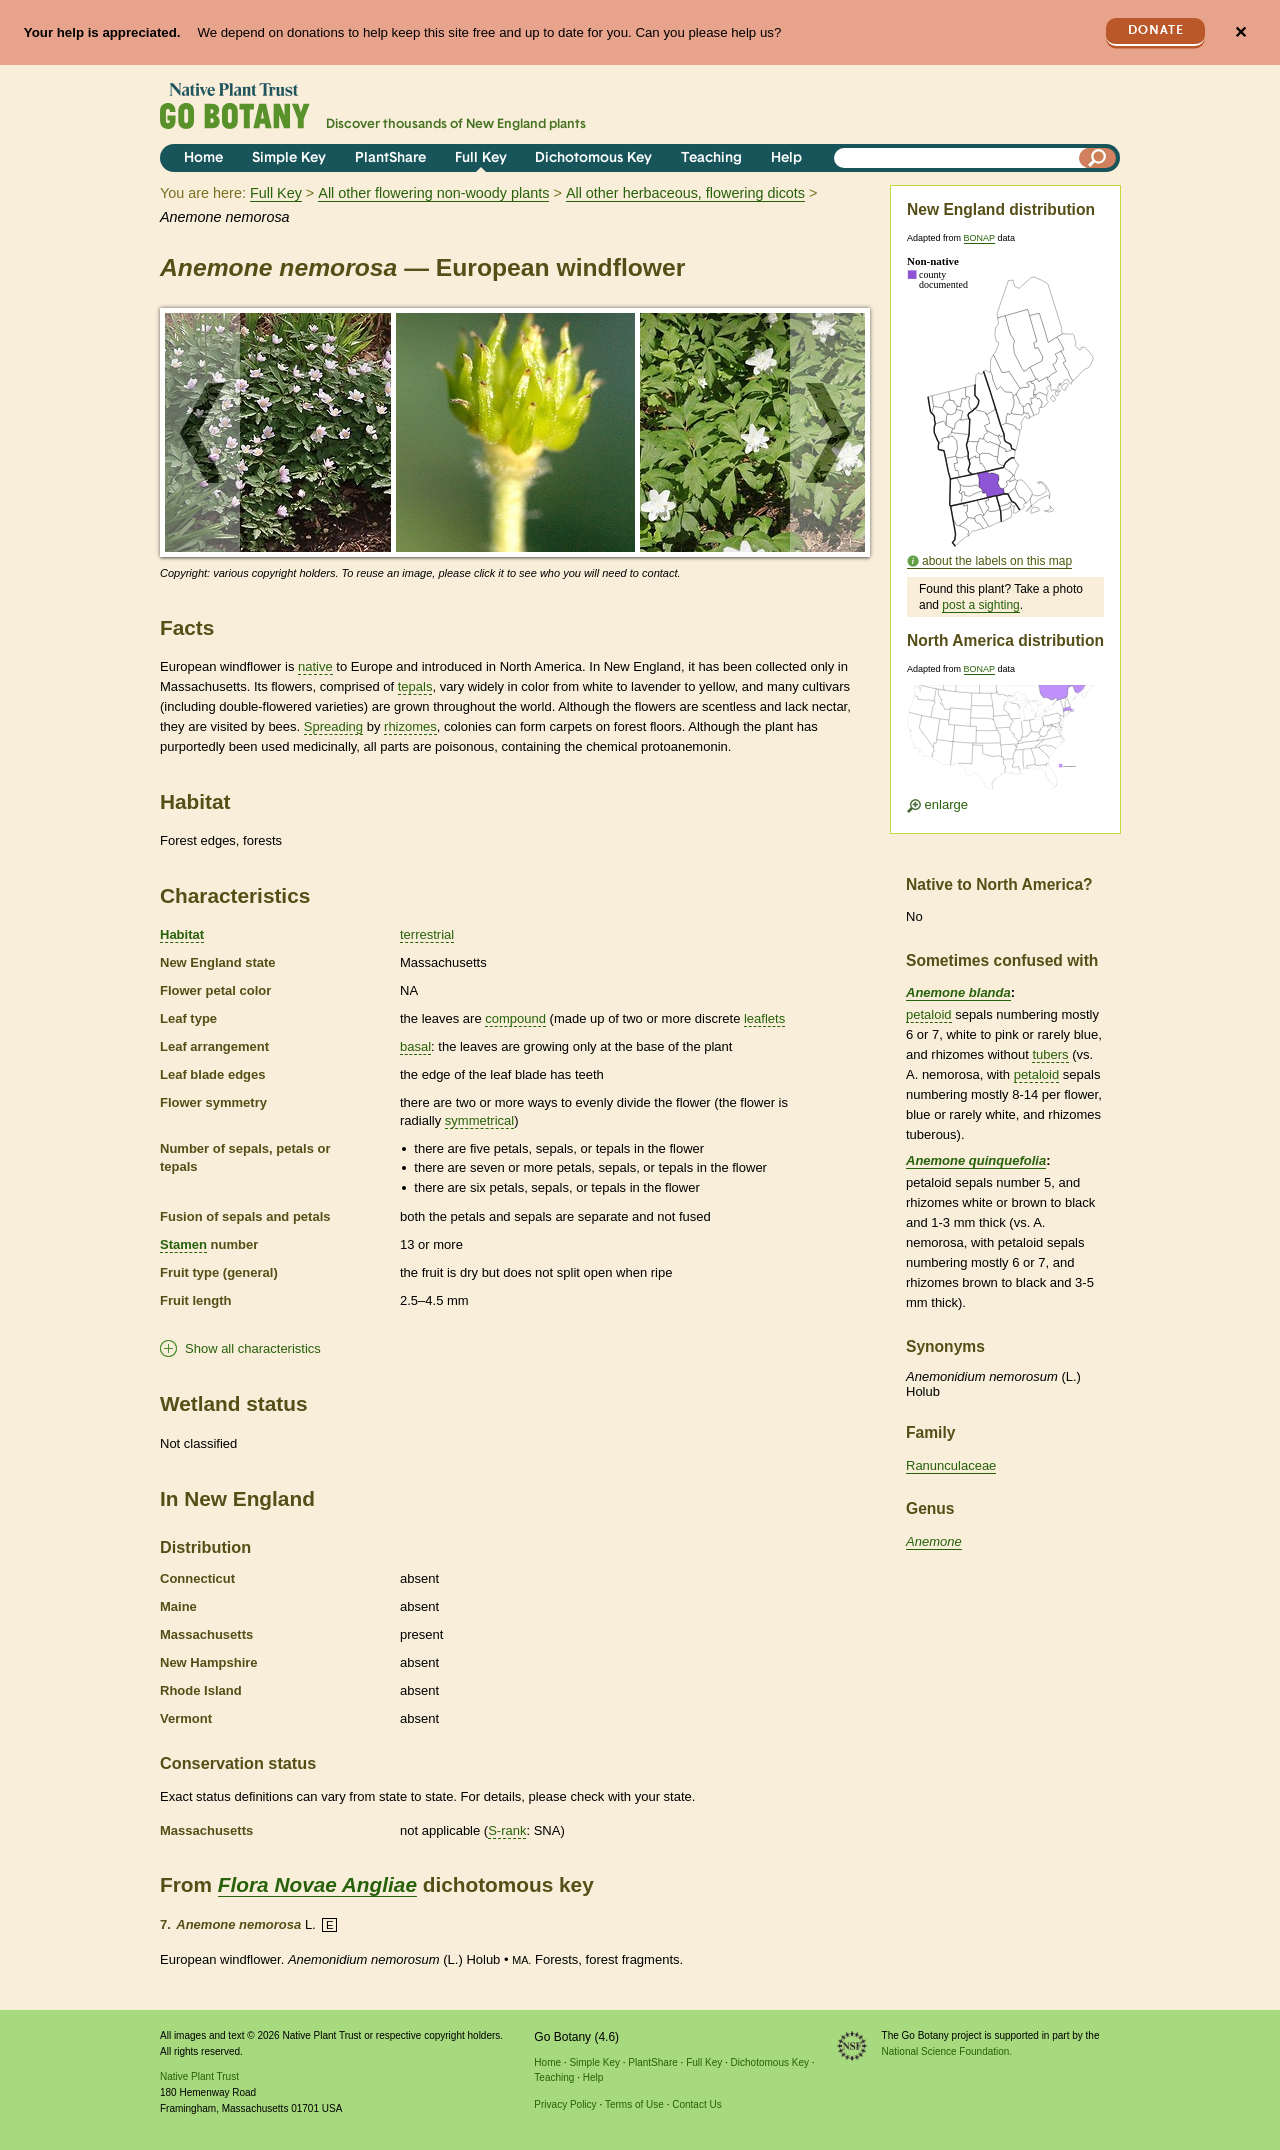  Describe the element at coordinates (315, 666) in the screenshot. I see `native [tooltip]` at that location.